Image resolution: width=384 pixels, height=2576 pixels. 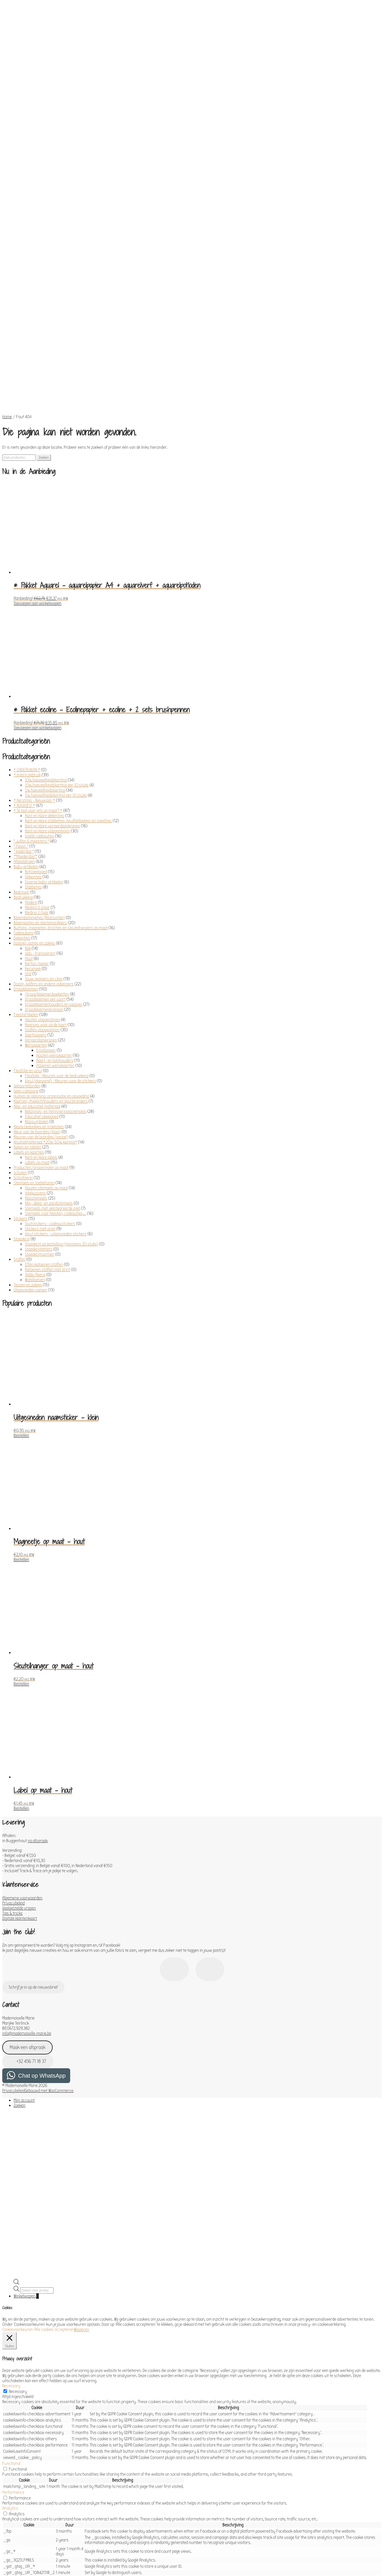 I want to click on Koken en tafelen, so click(x=27, y=1016).